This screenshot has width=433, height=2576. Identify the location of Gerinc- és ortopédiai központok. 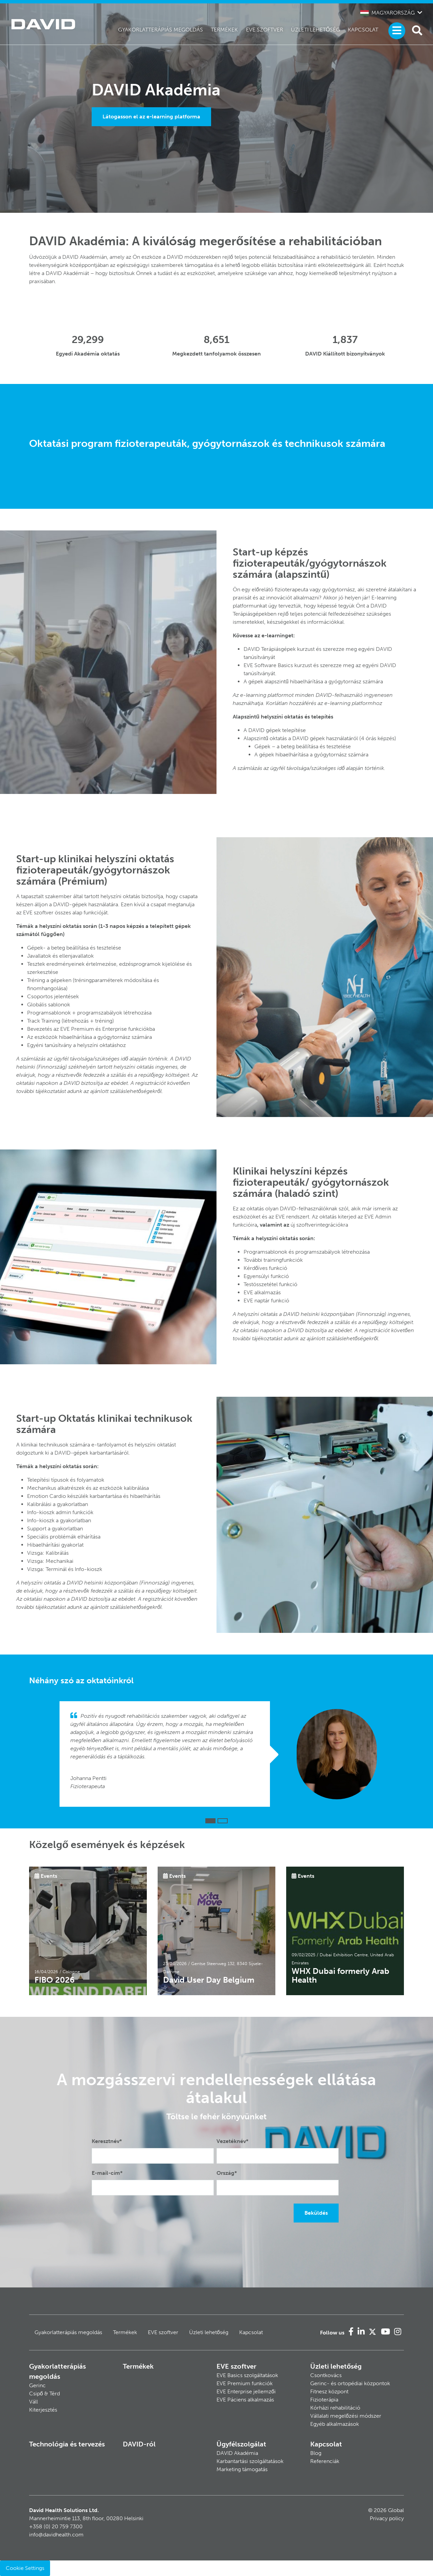
(350, 2383).